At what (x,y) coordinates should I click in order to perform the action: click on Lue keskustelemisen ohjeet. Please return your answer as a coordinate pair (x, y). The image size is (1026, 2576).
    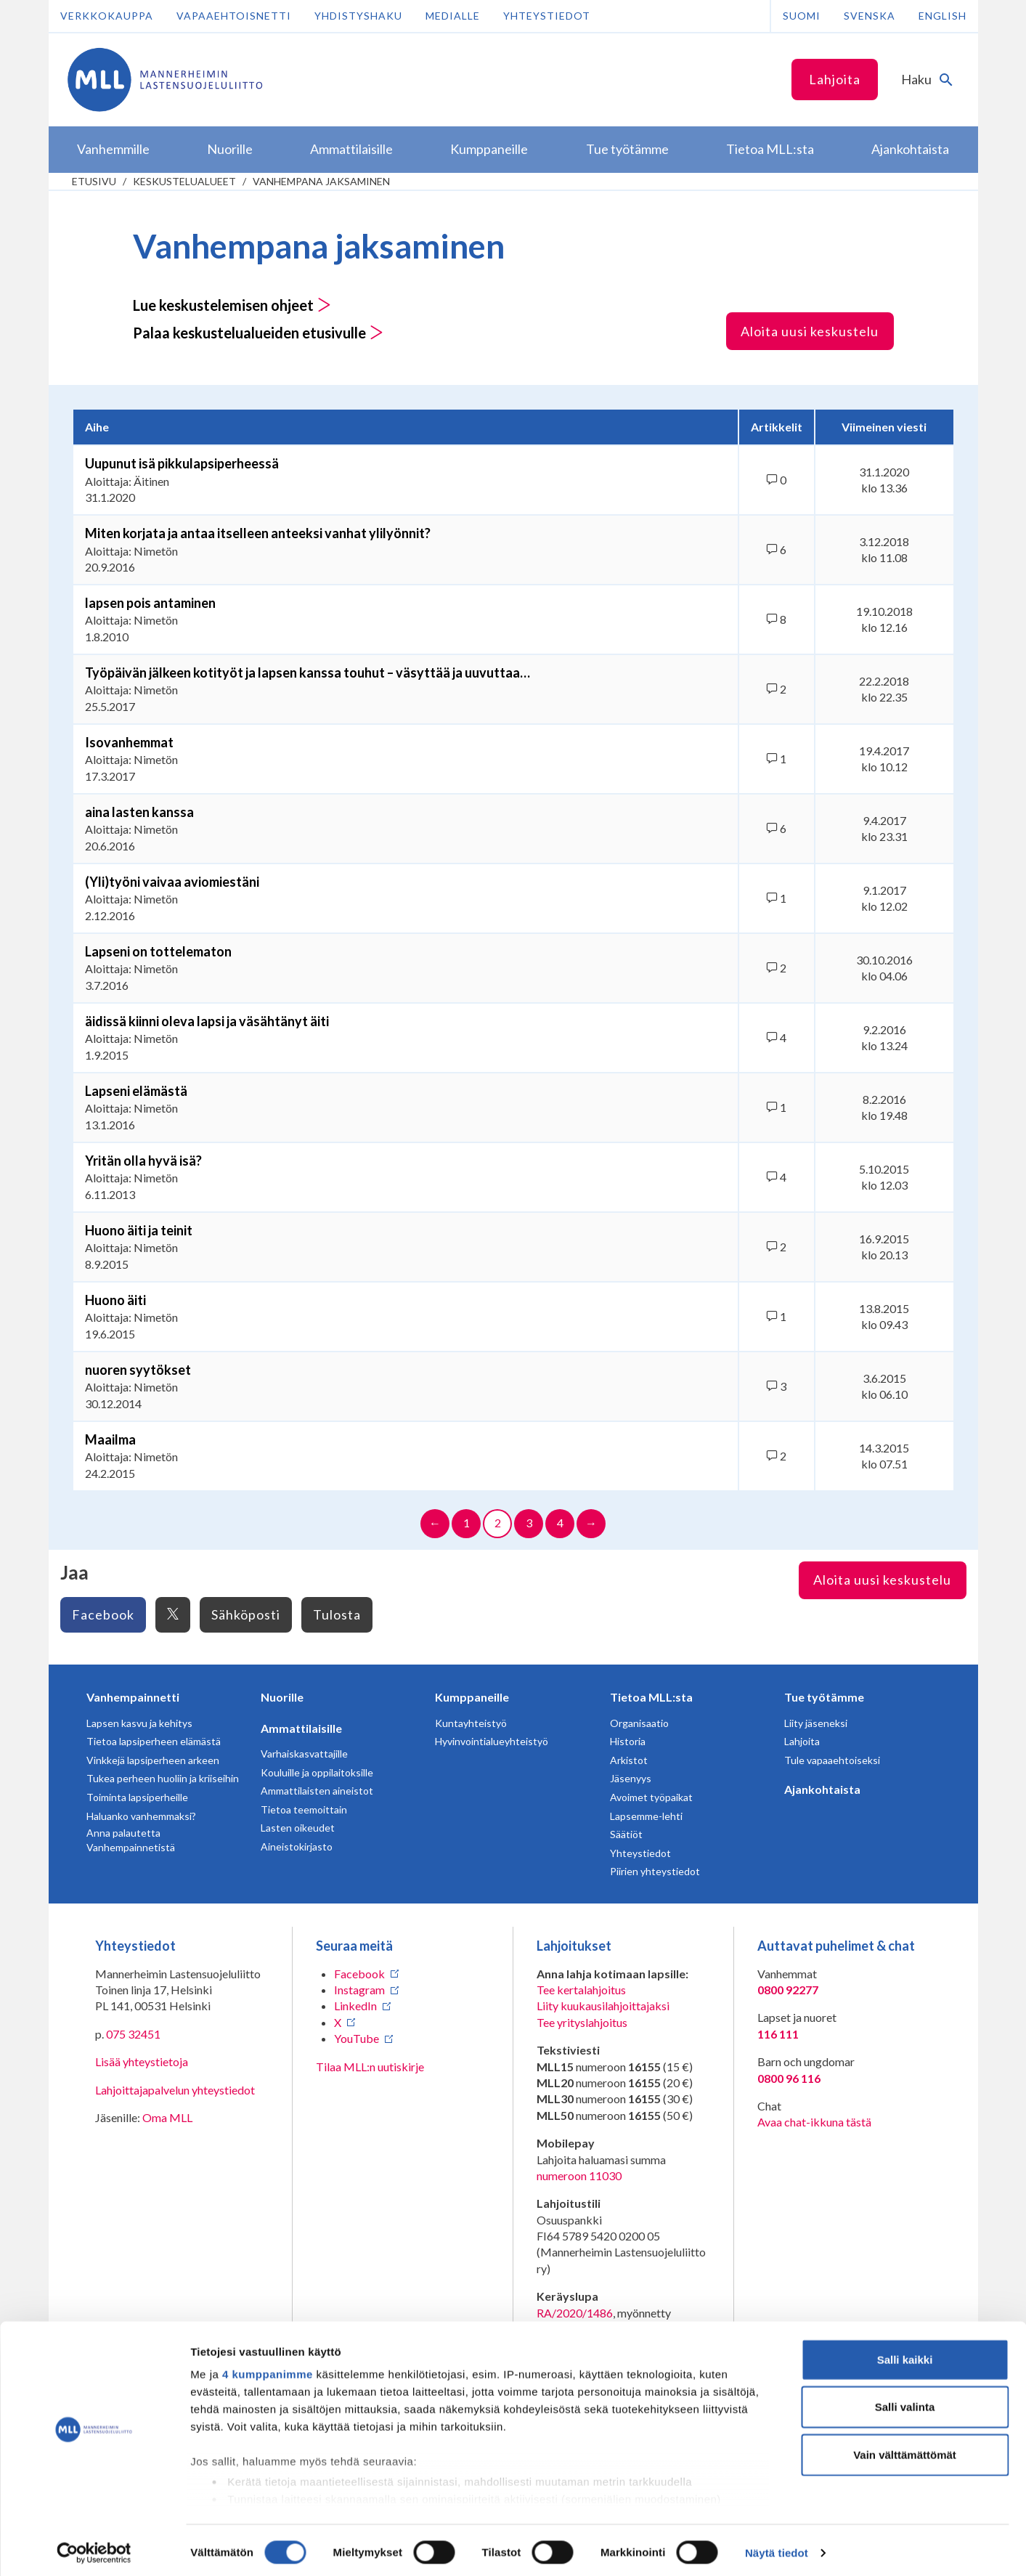
    Looking at the image, I should click on (232, 305).